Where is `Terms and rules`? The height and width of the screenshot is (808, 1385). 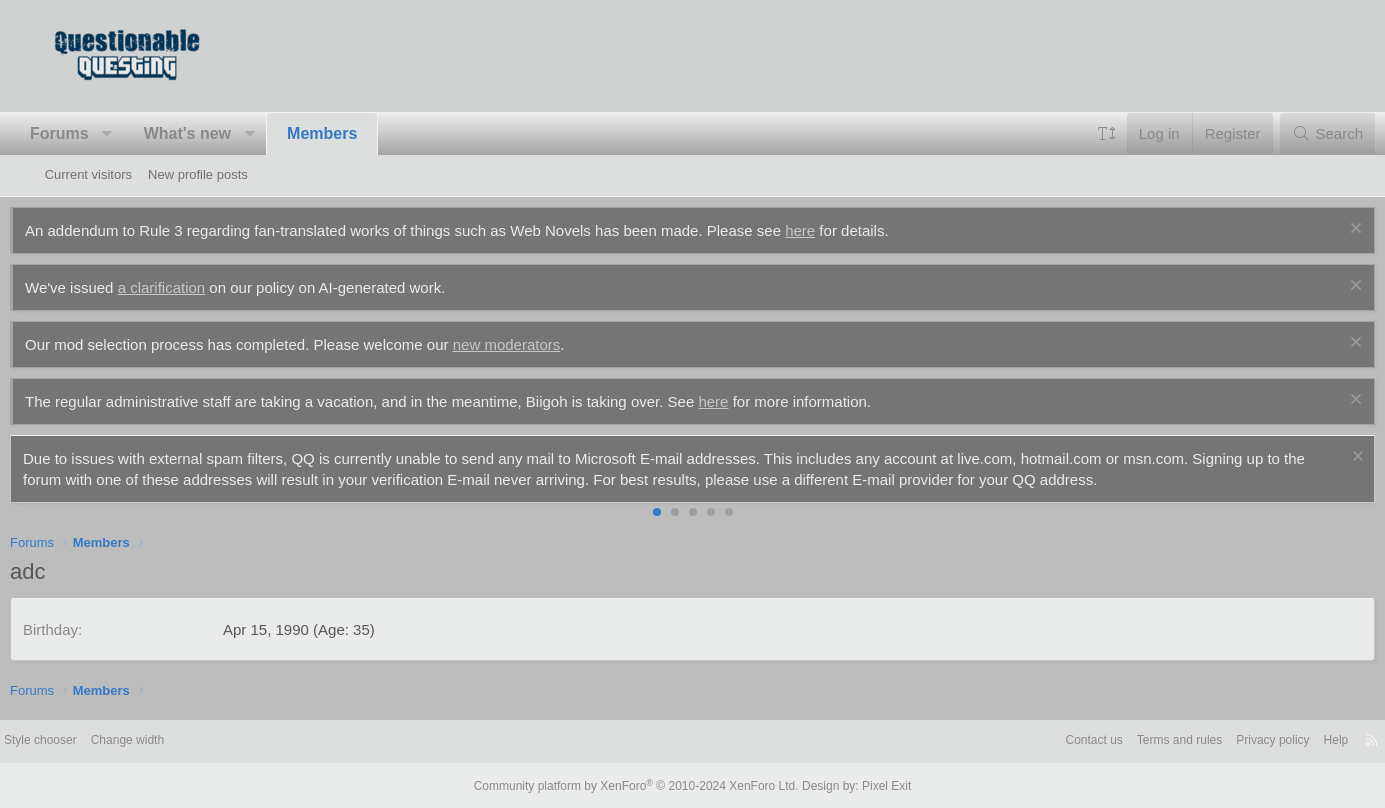 Terms and rules is located at coordinates (1116, 740).